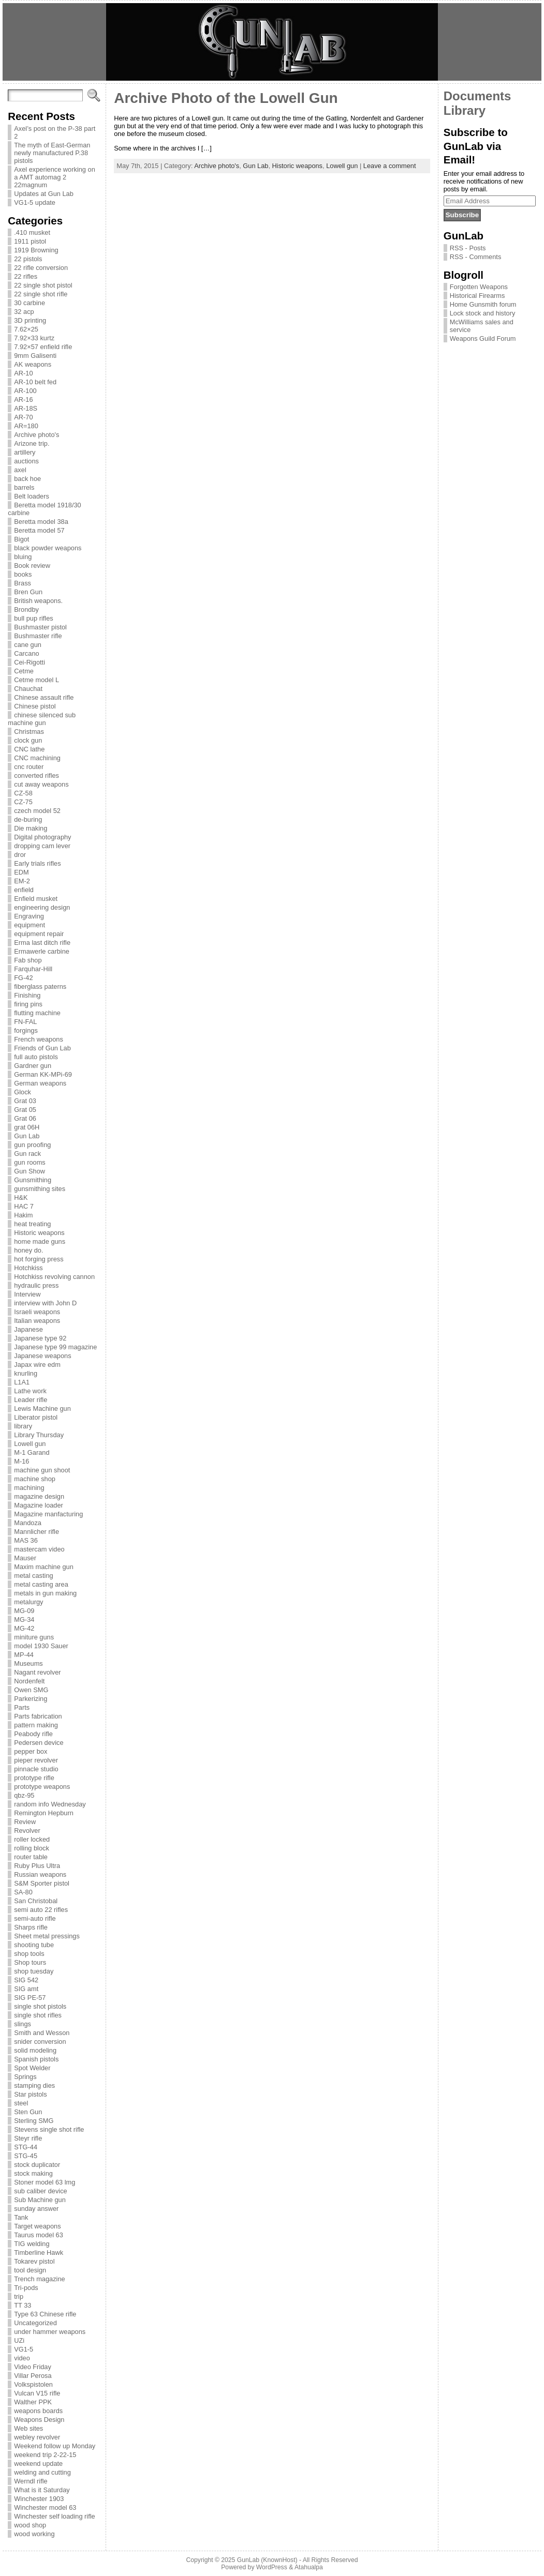  Describe the element at coordinates (28, 767) in the screenshot. I see `cnc router` at that location.